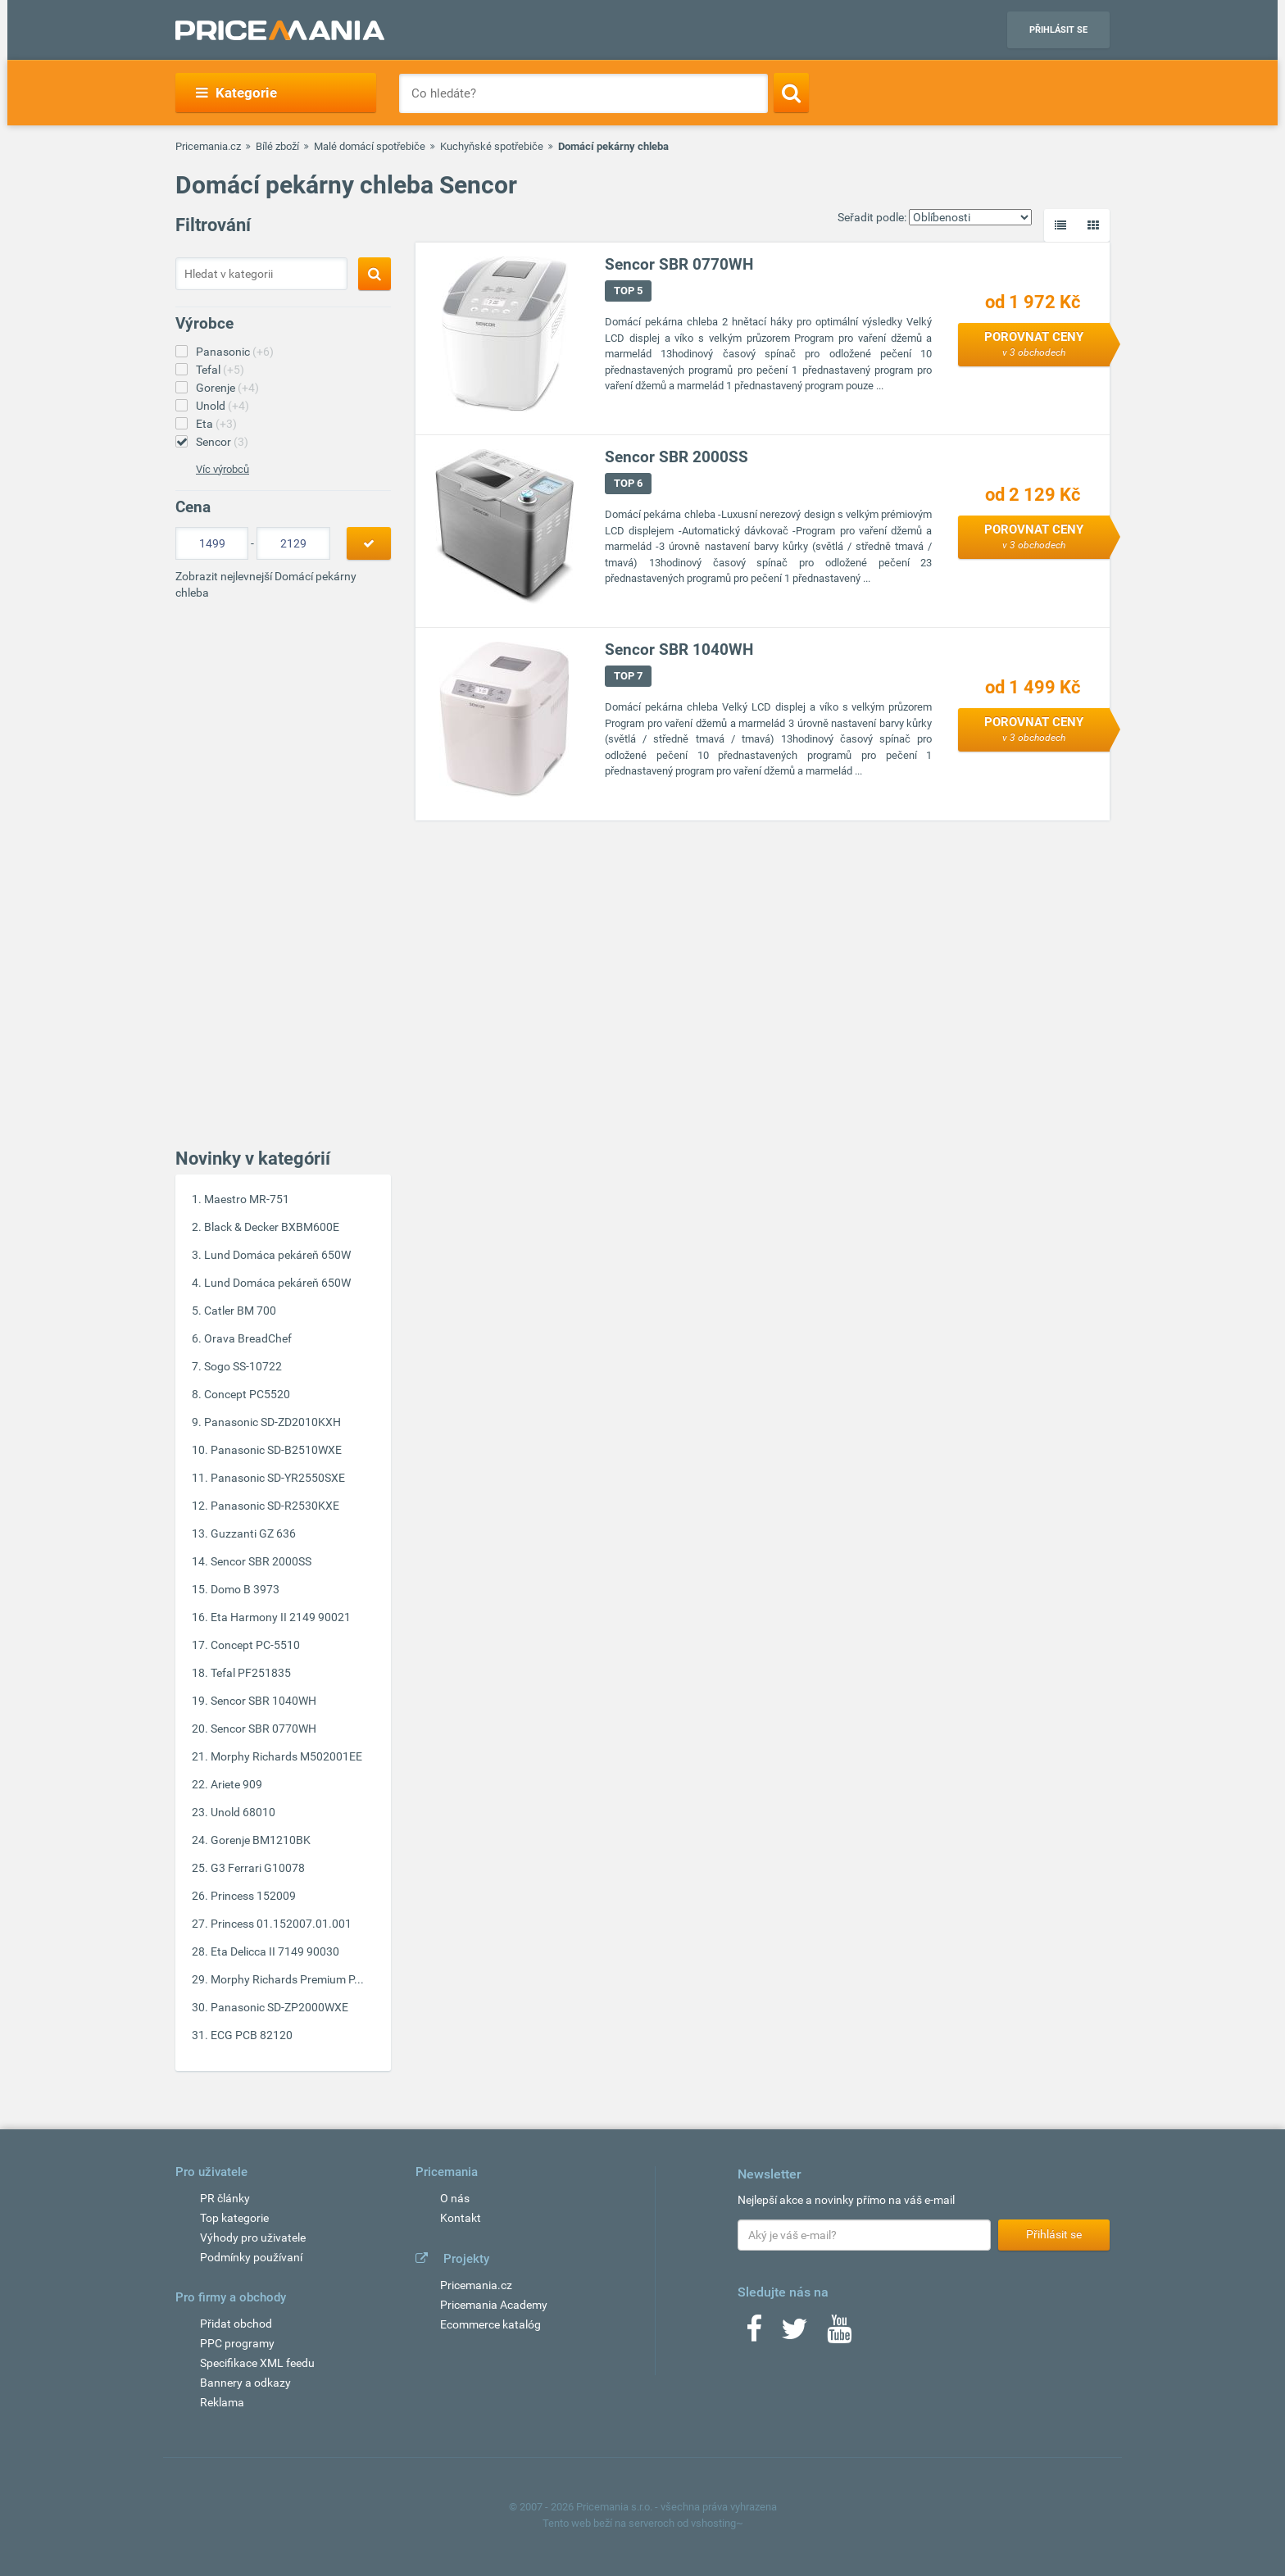 The image size is (1285, 2576). Describe the element at coordinates (281, 1617) in the screenshot. I see `Eta Harmony II 2149 90021` at that location.